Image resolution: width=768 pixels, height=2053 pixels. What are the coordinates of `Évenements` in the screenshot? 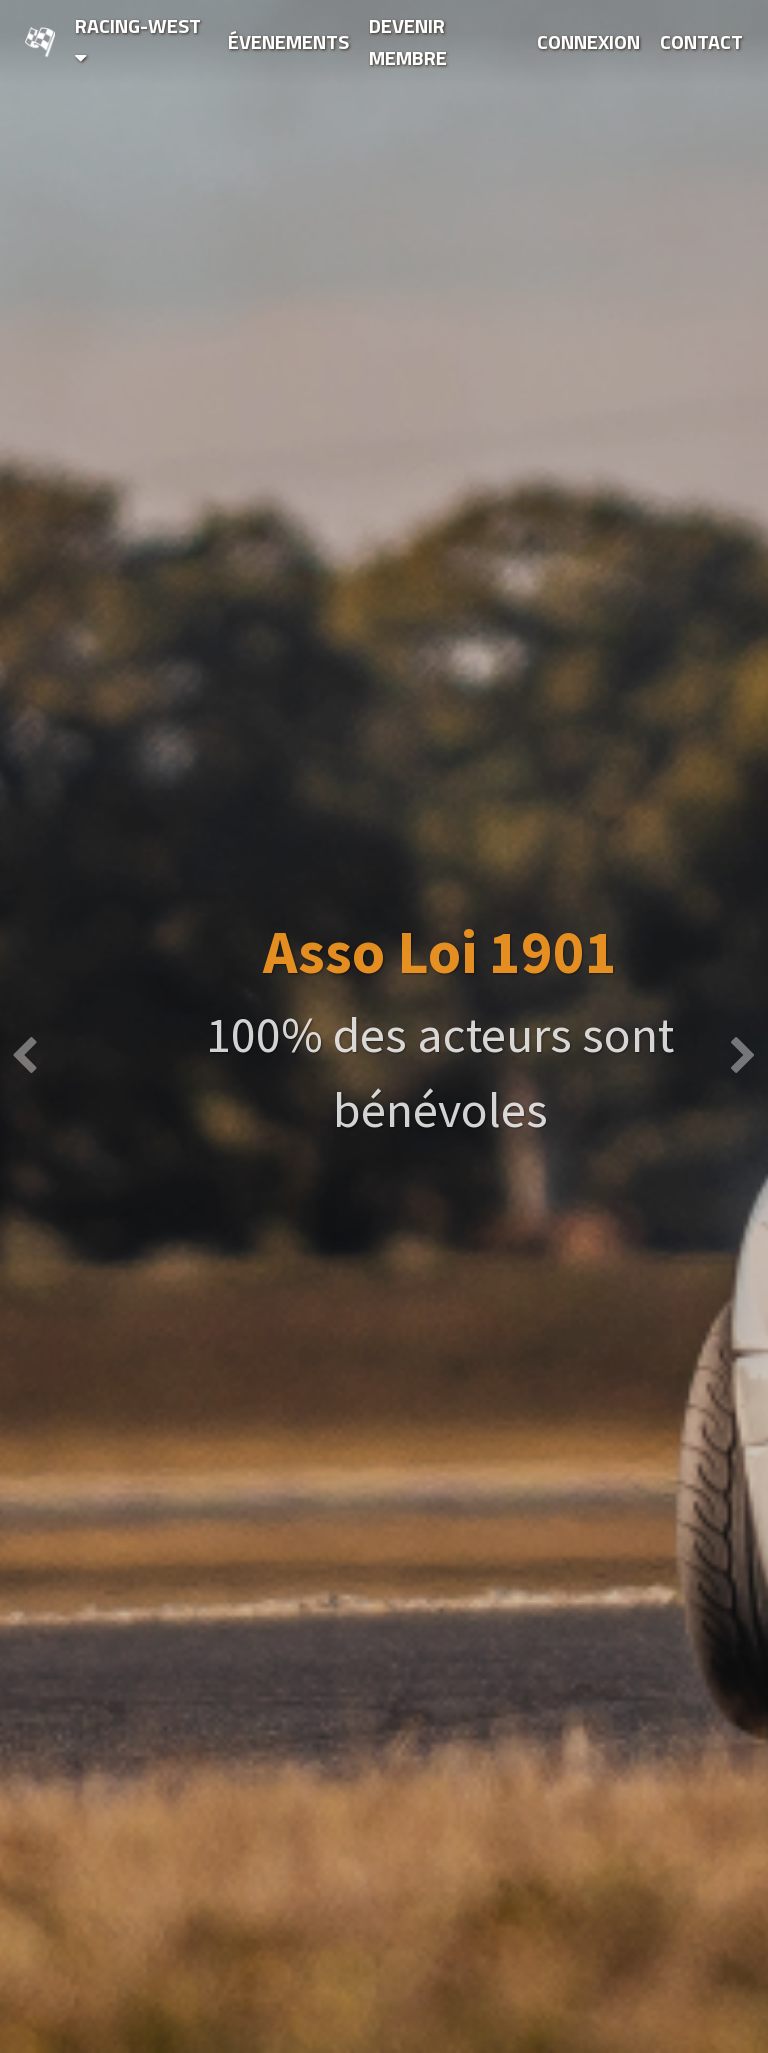 It's located at (288, 41).